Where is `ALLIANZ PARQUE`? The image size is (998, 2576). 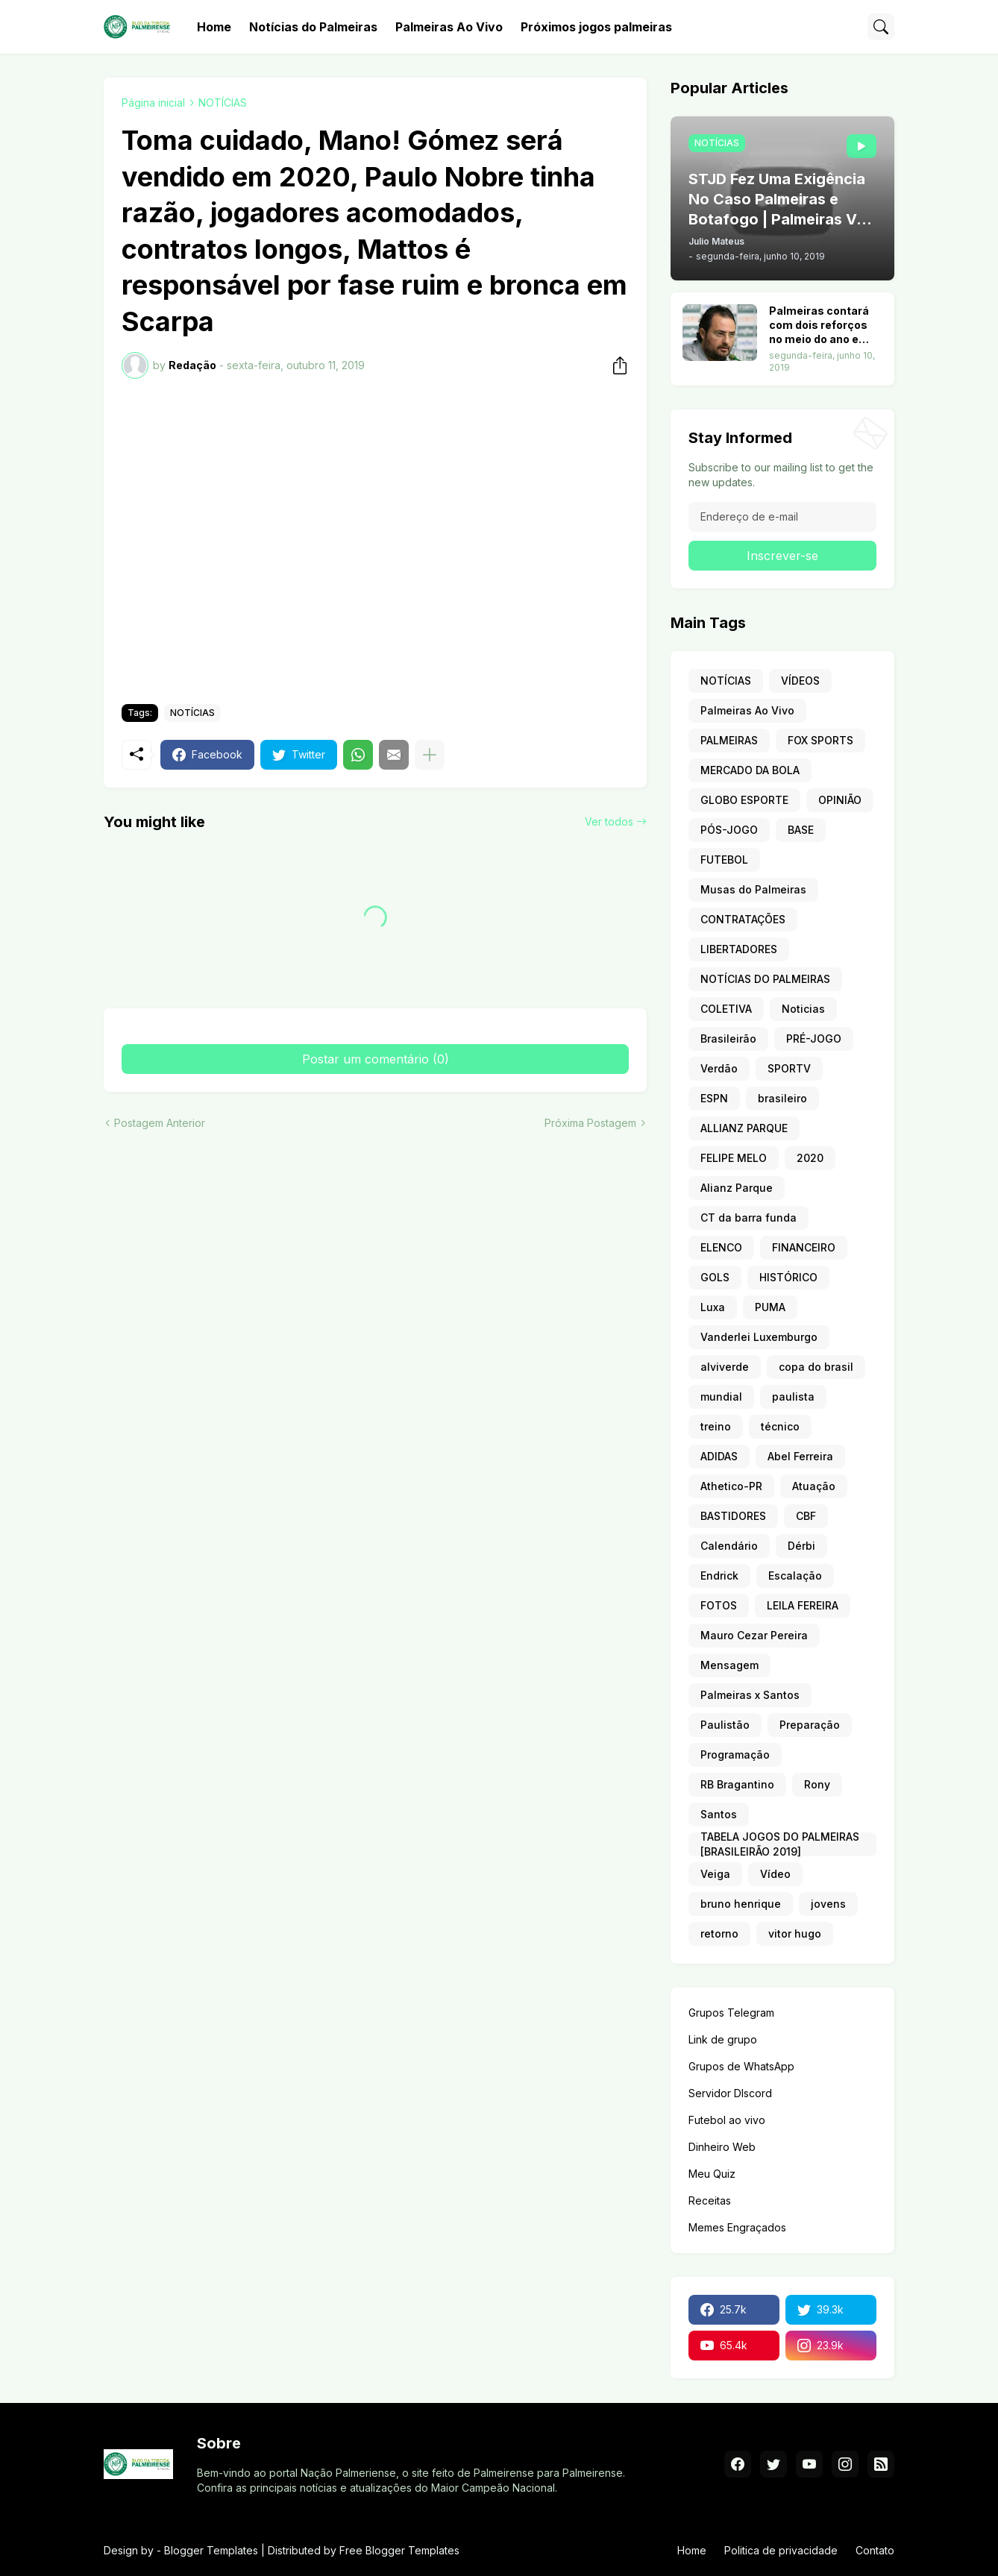
ALLIANZ PARQUE is located at coordinates (744, 1128).